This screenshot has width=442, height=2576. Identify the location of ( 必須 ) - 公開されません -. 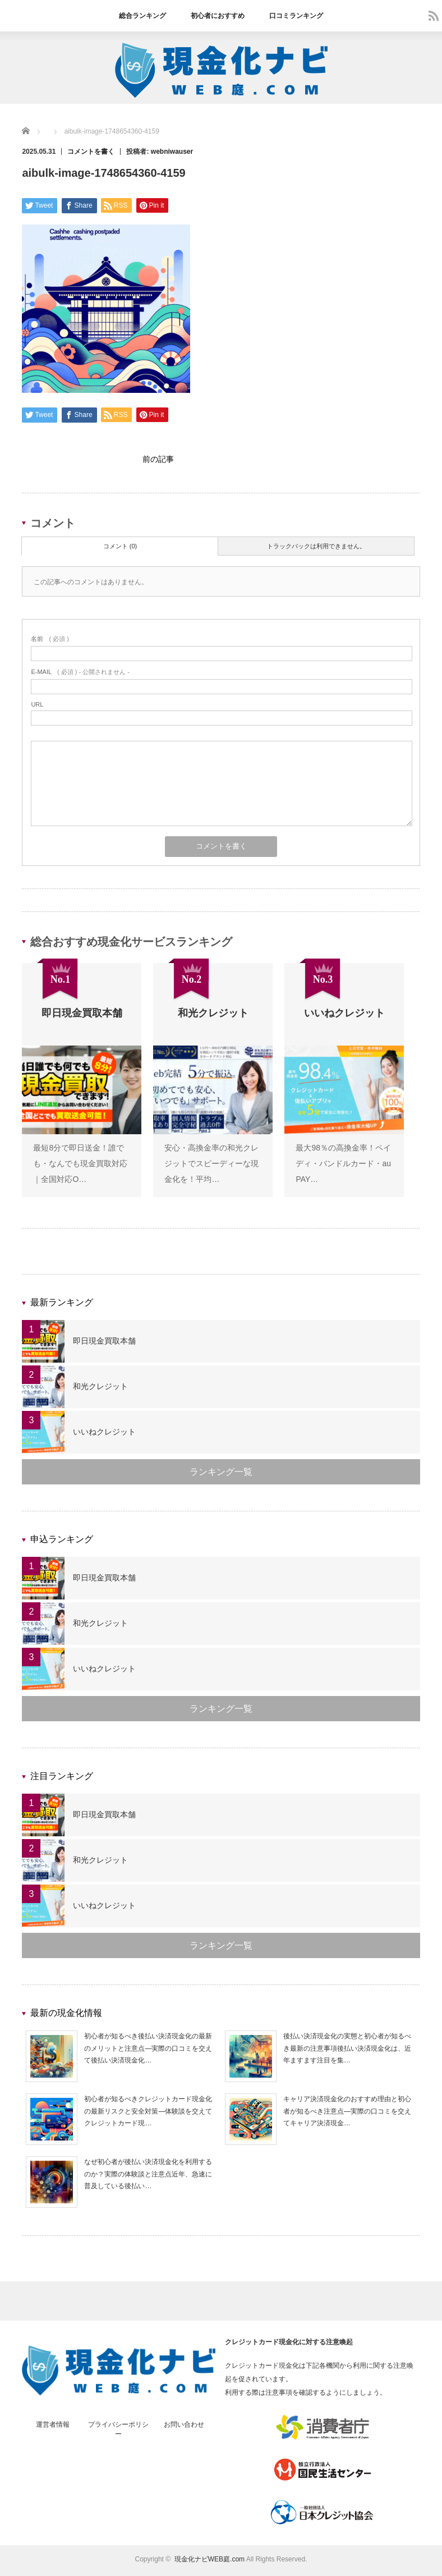
(80, 674).